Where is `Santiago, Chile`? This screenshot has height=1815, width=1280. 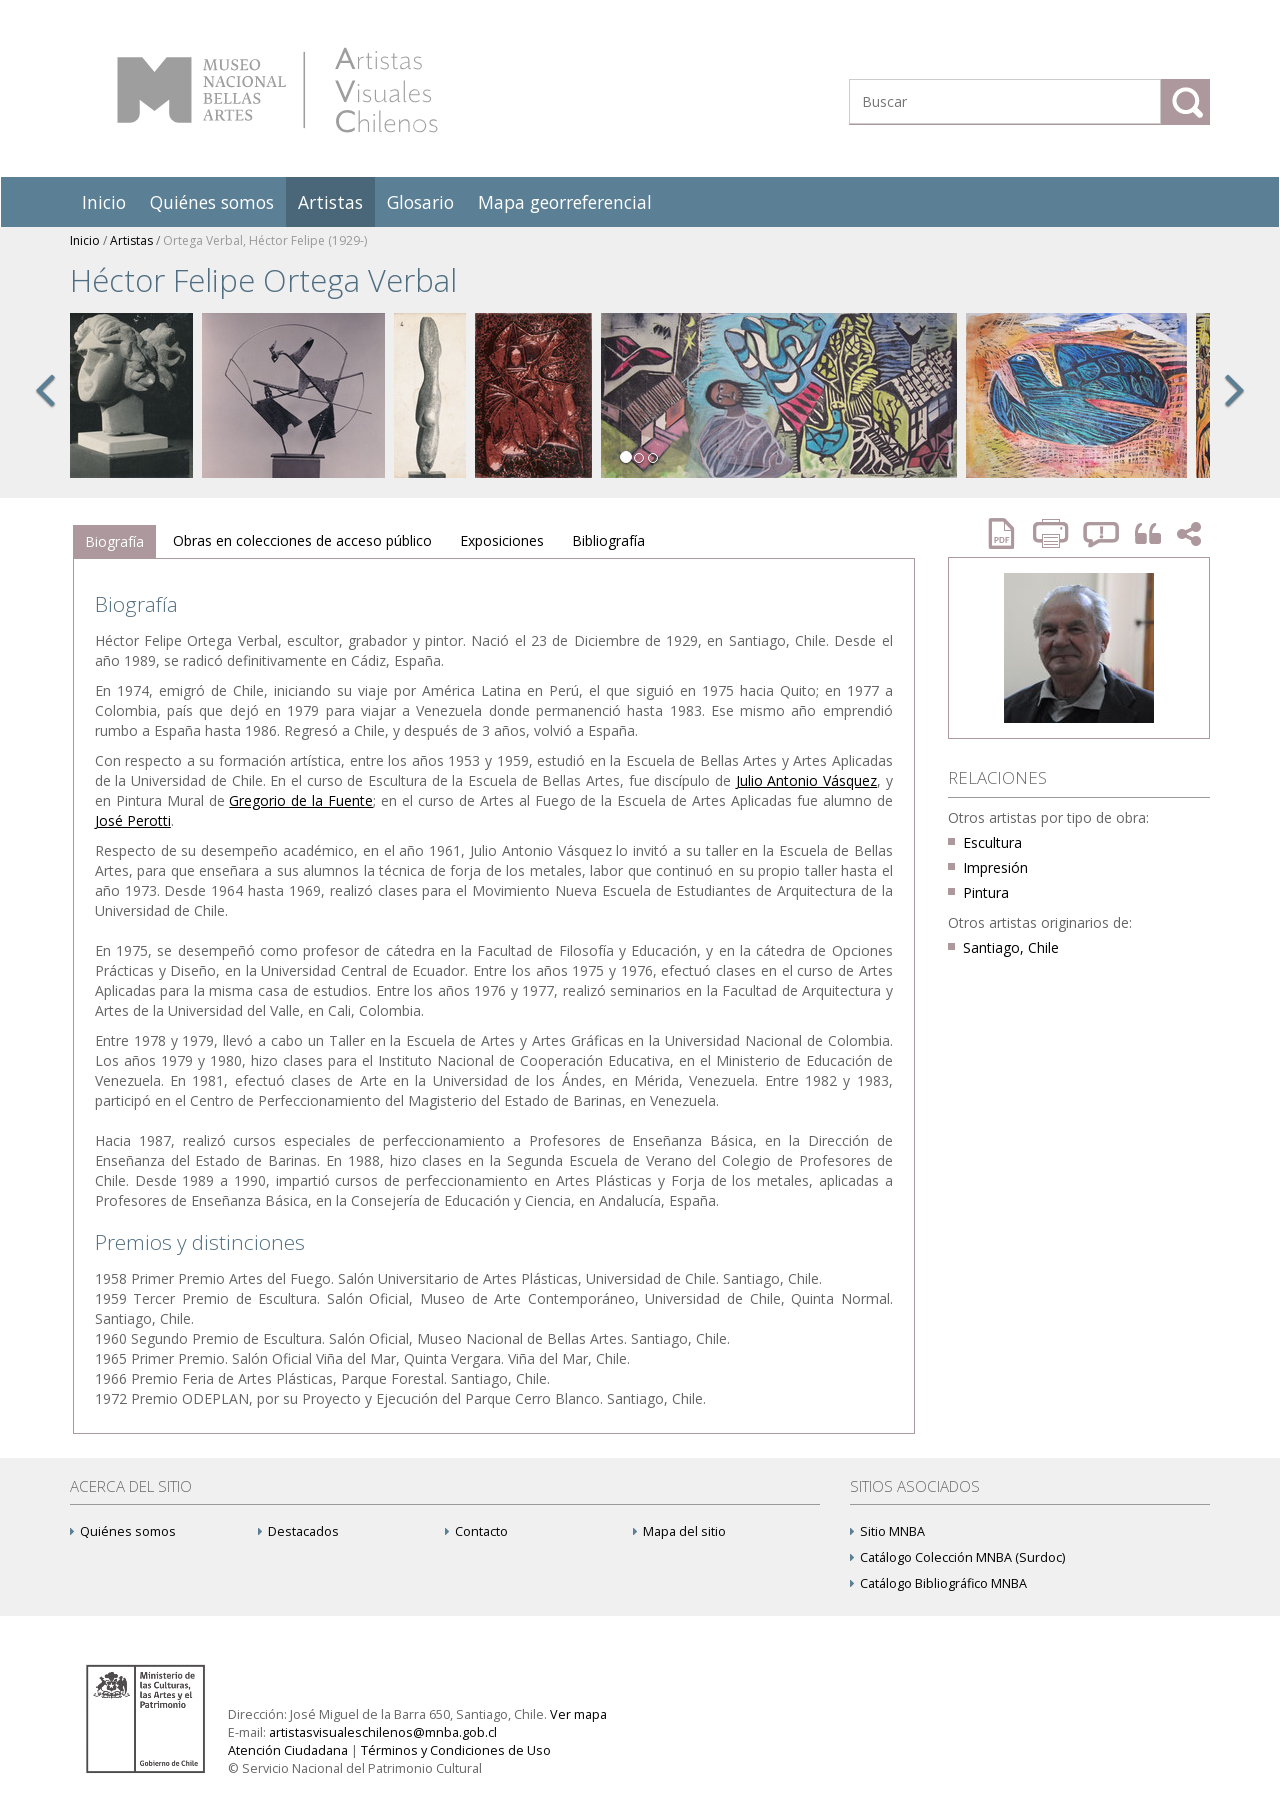
Santiago, Chile is located at coordinates (1011, 947).